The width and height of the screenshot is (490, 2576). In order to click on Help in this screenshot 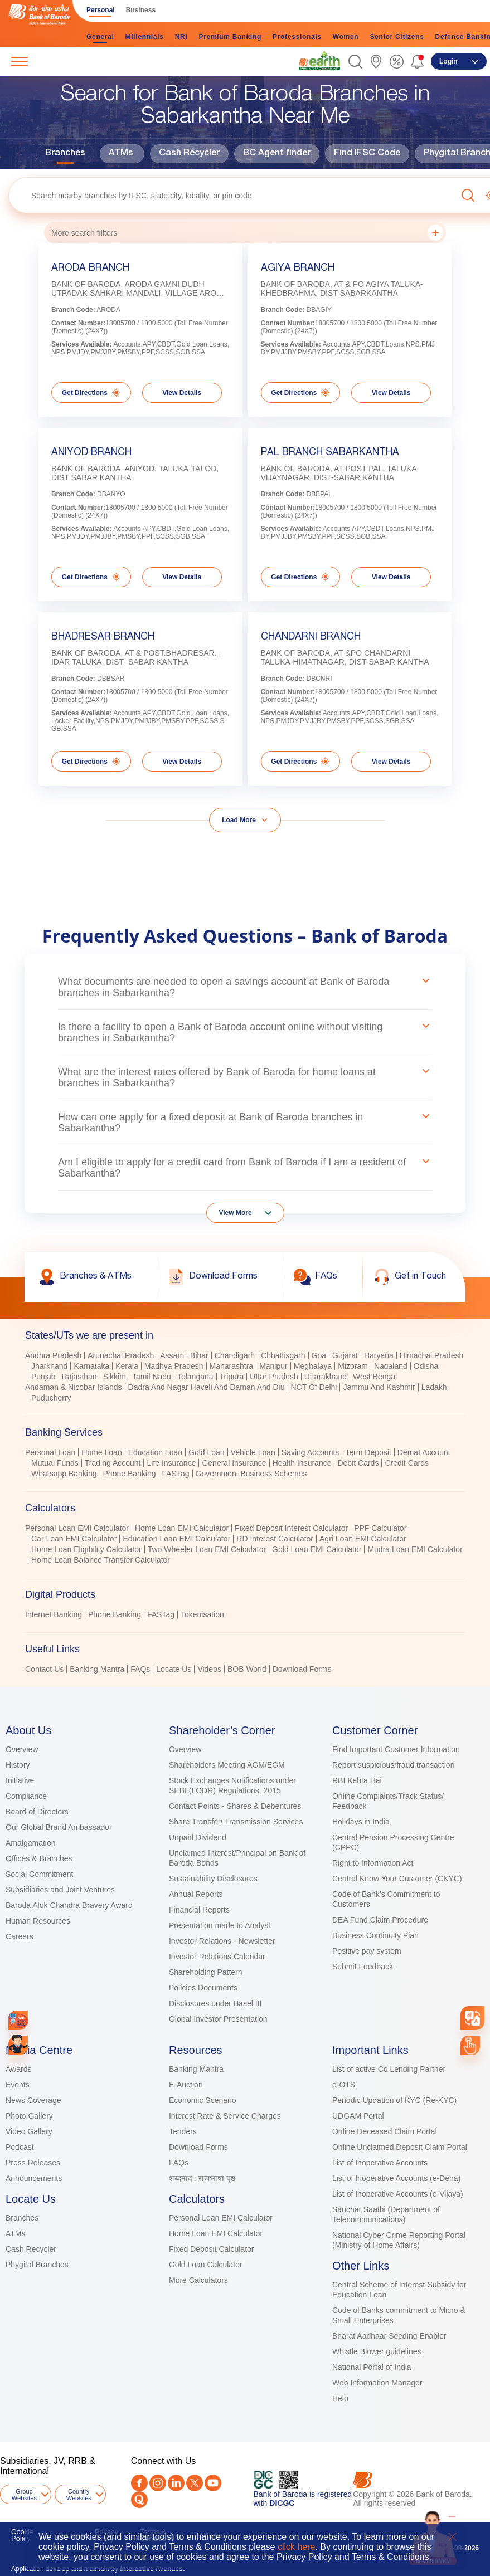, I will do `click(340, 2398)`.